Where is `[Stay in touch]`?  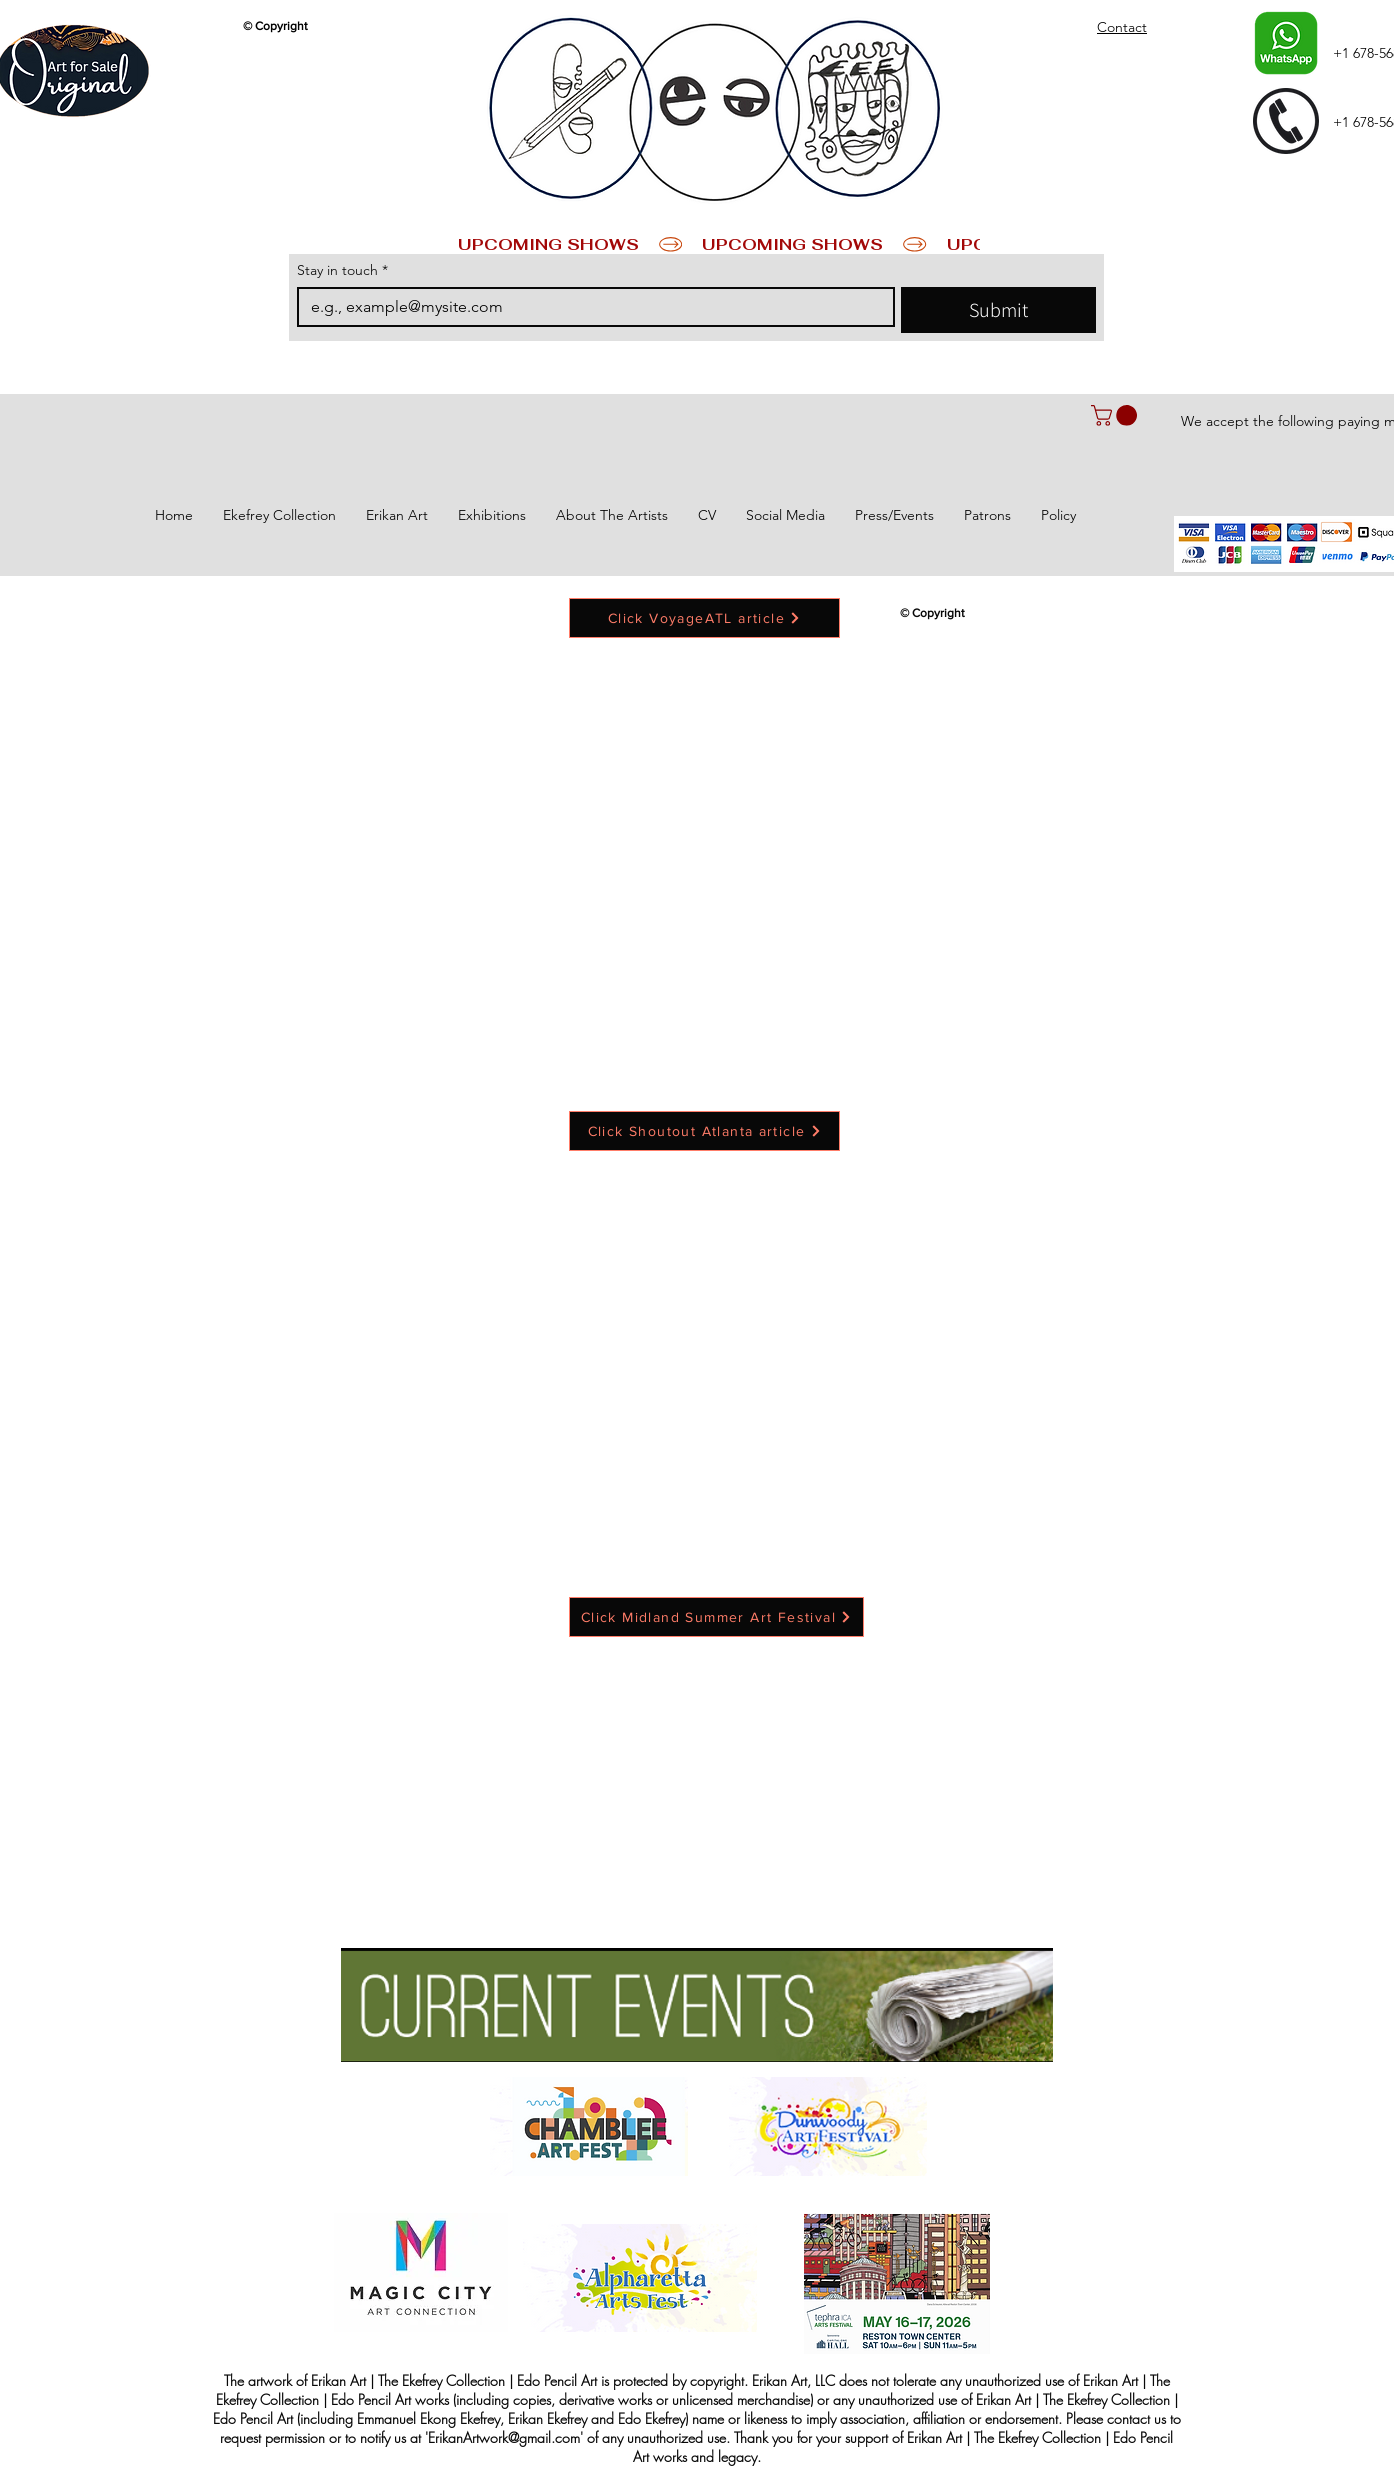 [Stay in touch] is located at coordinates (590, 307).